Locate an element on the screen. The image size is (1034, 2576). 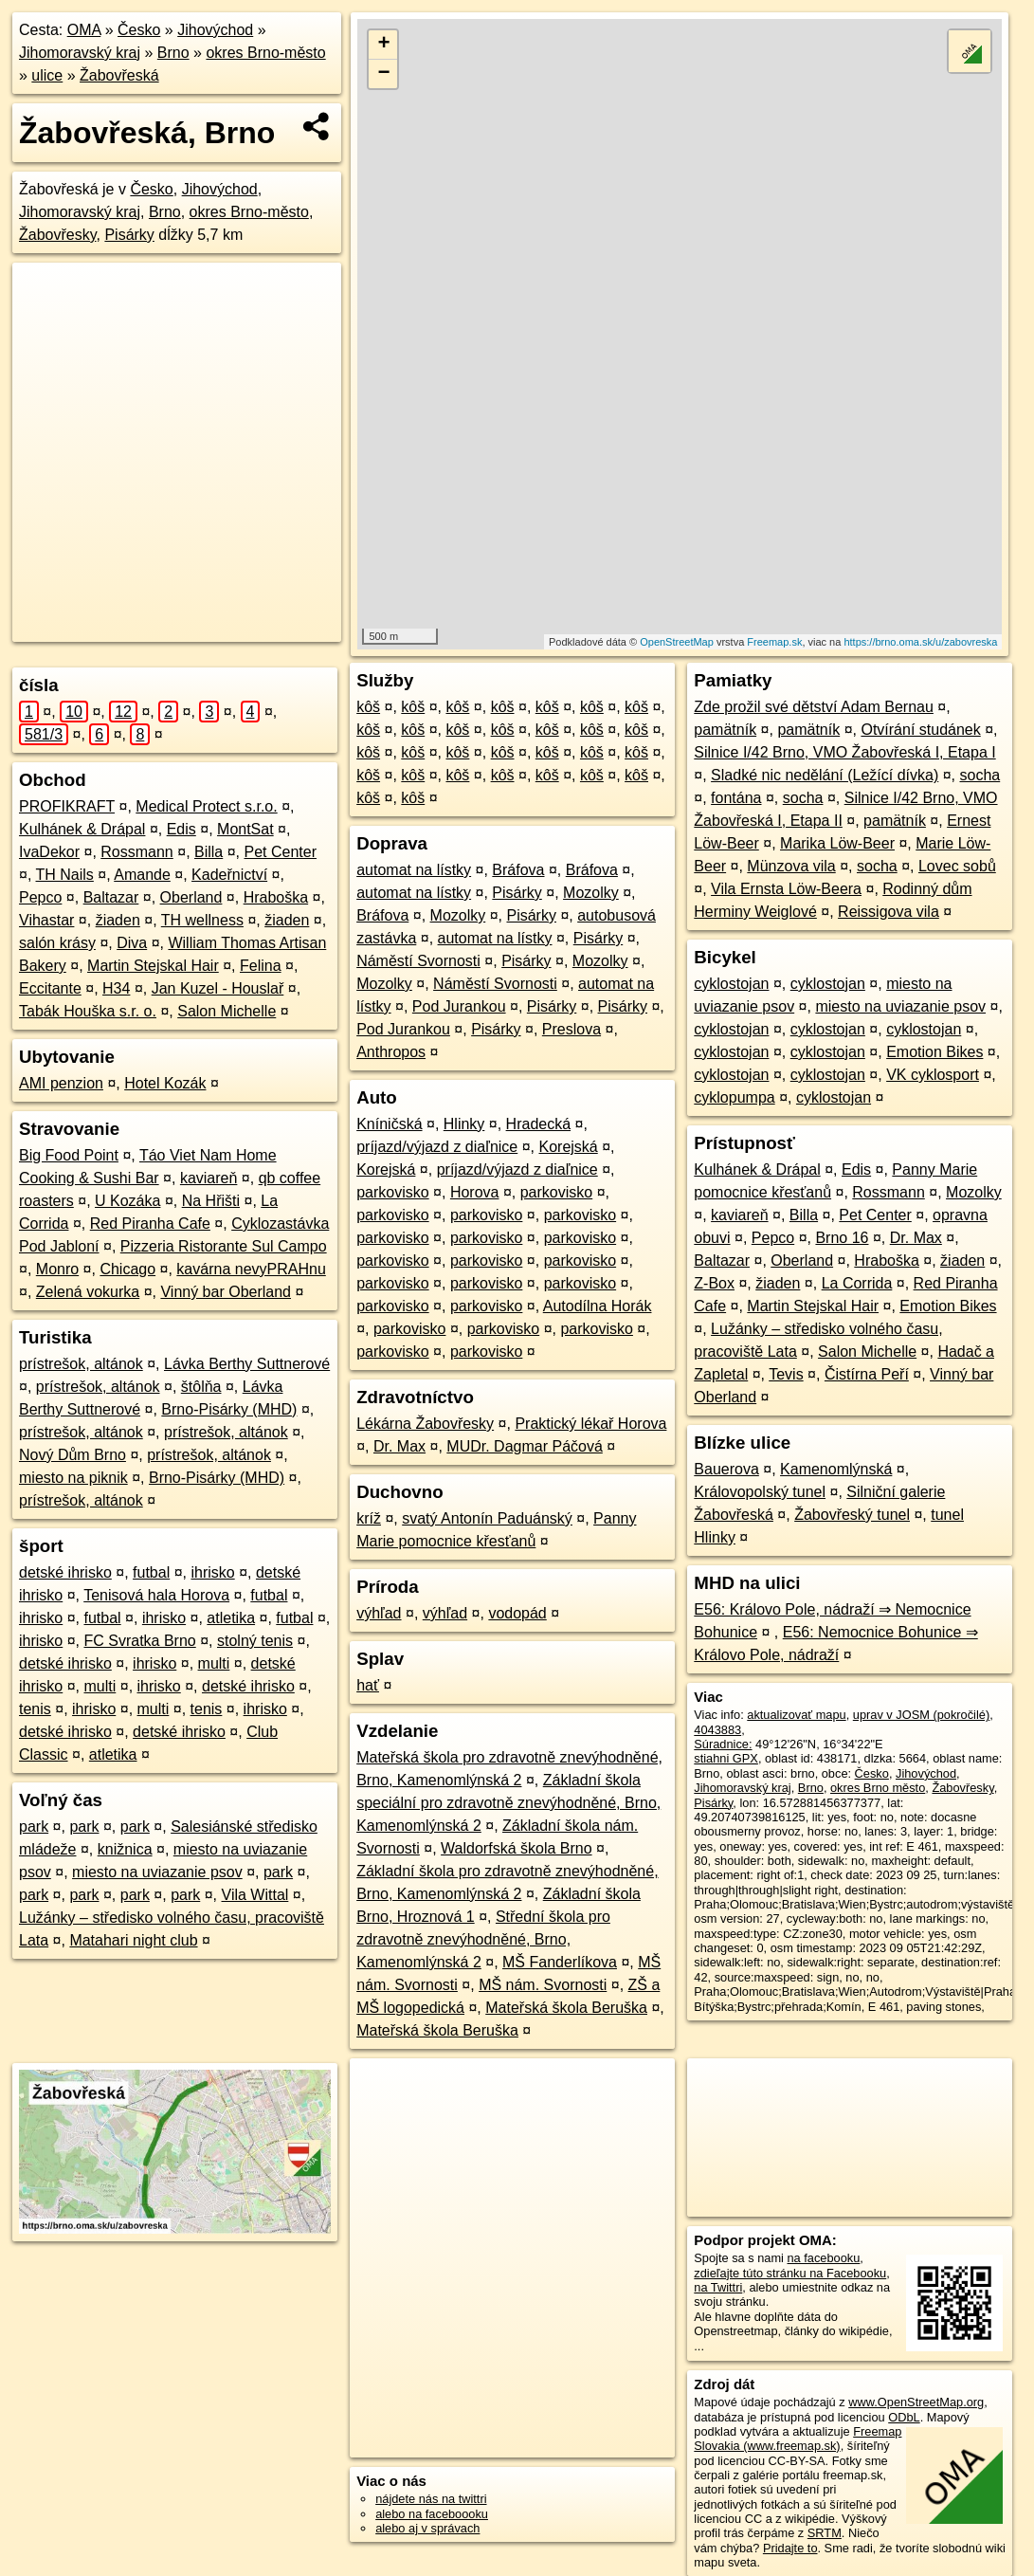
Jihomoravský kraj is located at coordinates (79, 53).